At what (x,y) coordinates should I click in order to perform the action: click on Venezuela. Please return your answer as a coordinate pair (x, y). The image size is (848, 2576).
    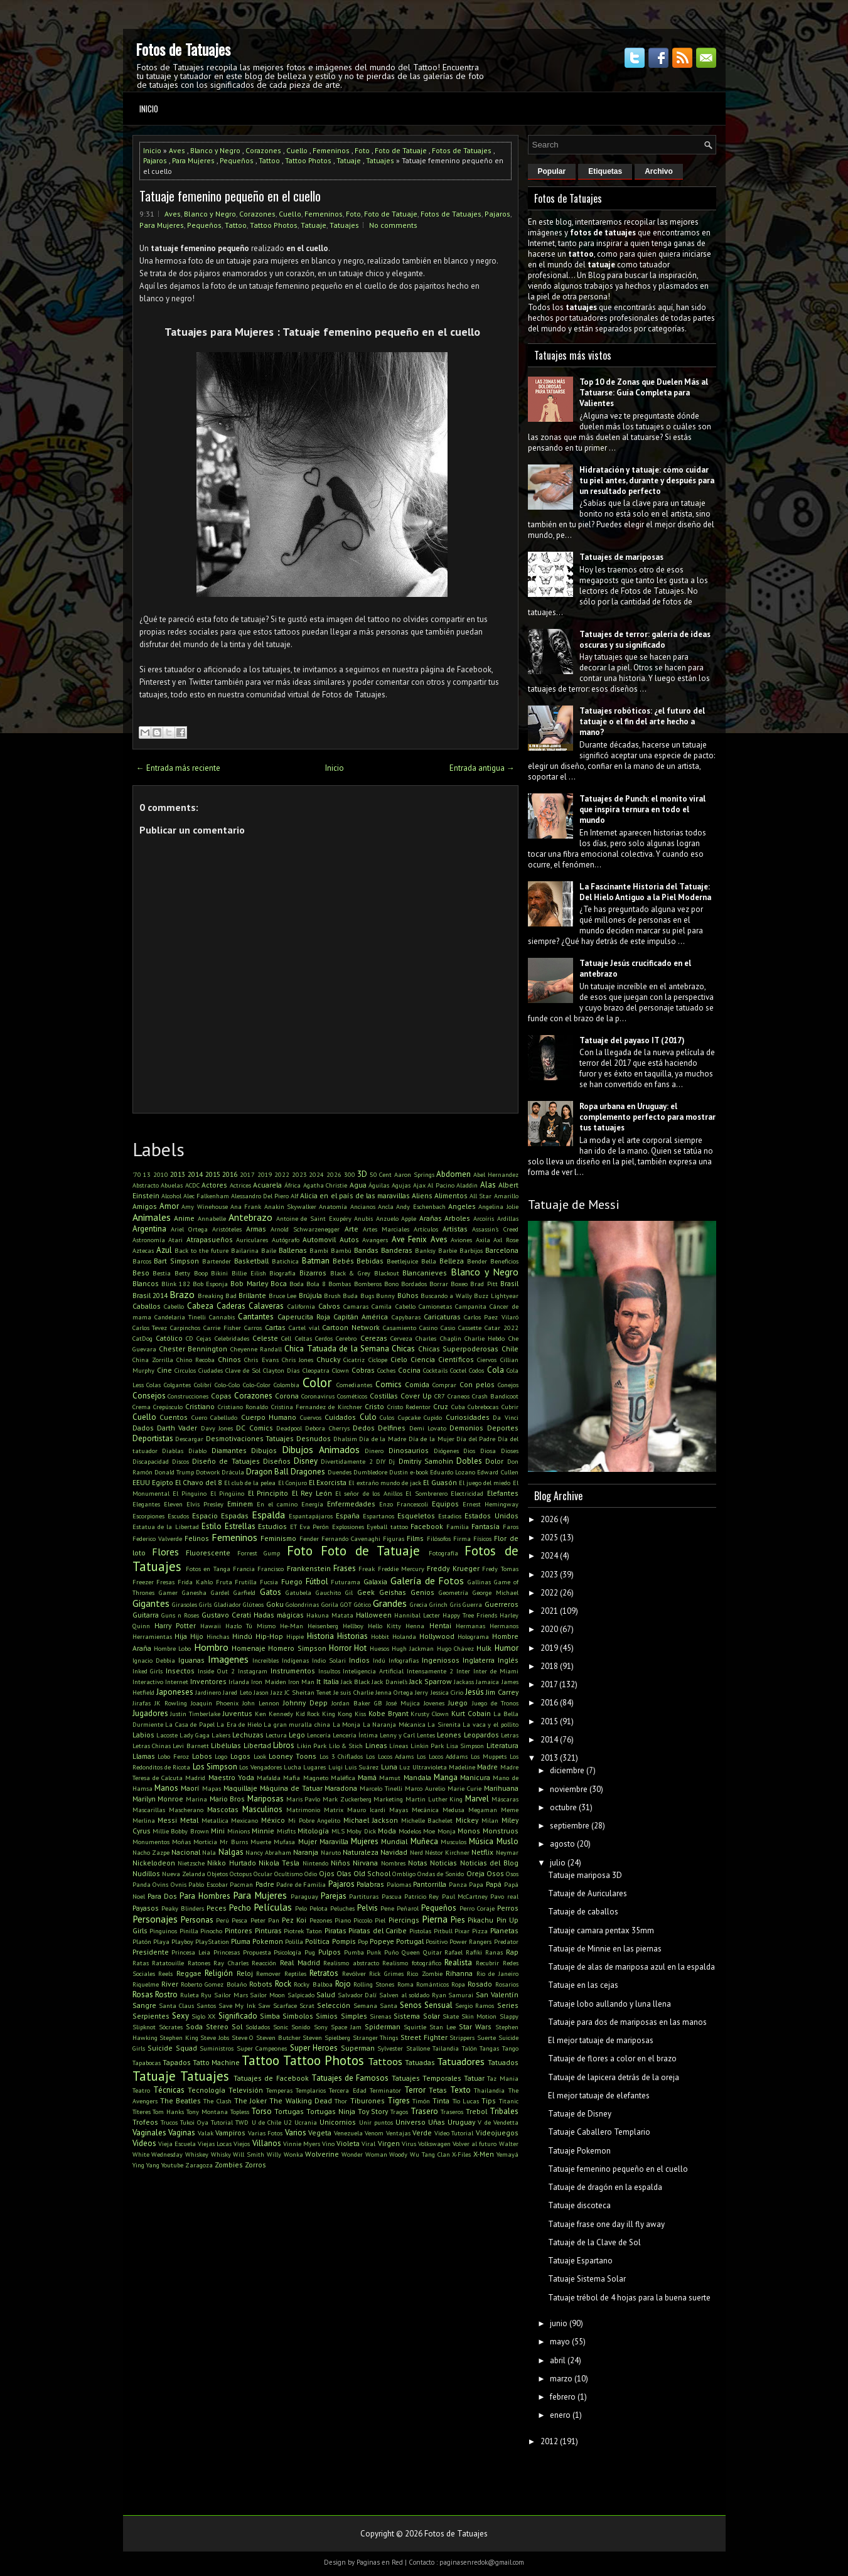
    Looking at the image, I should click on (348, 2132).